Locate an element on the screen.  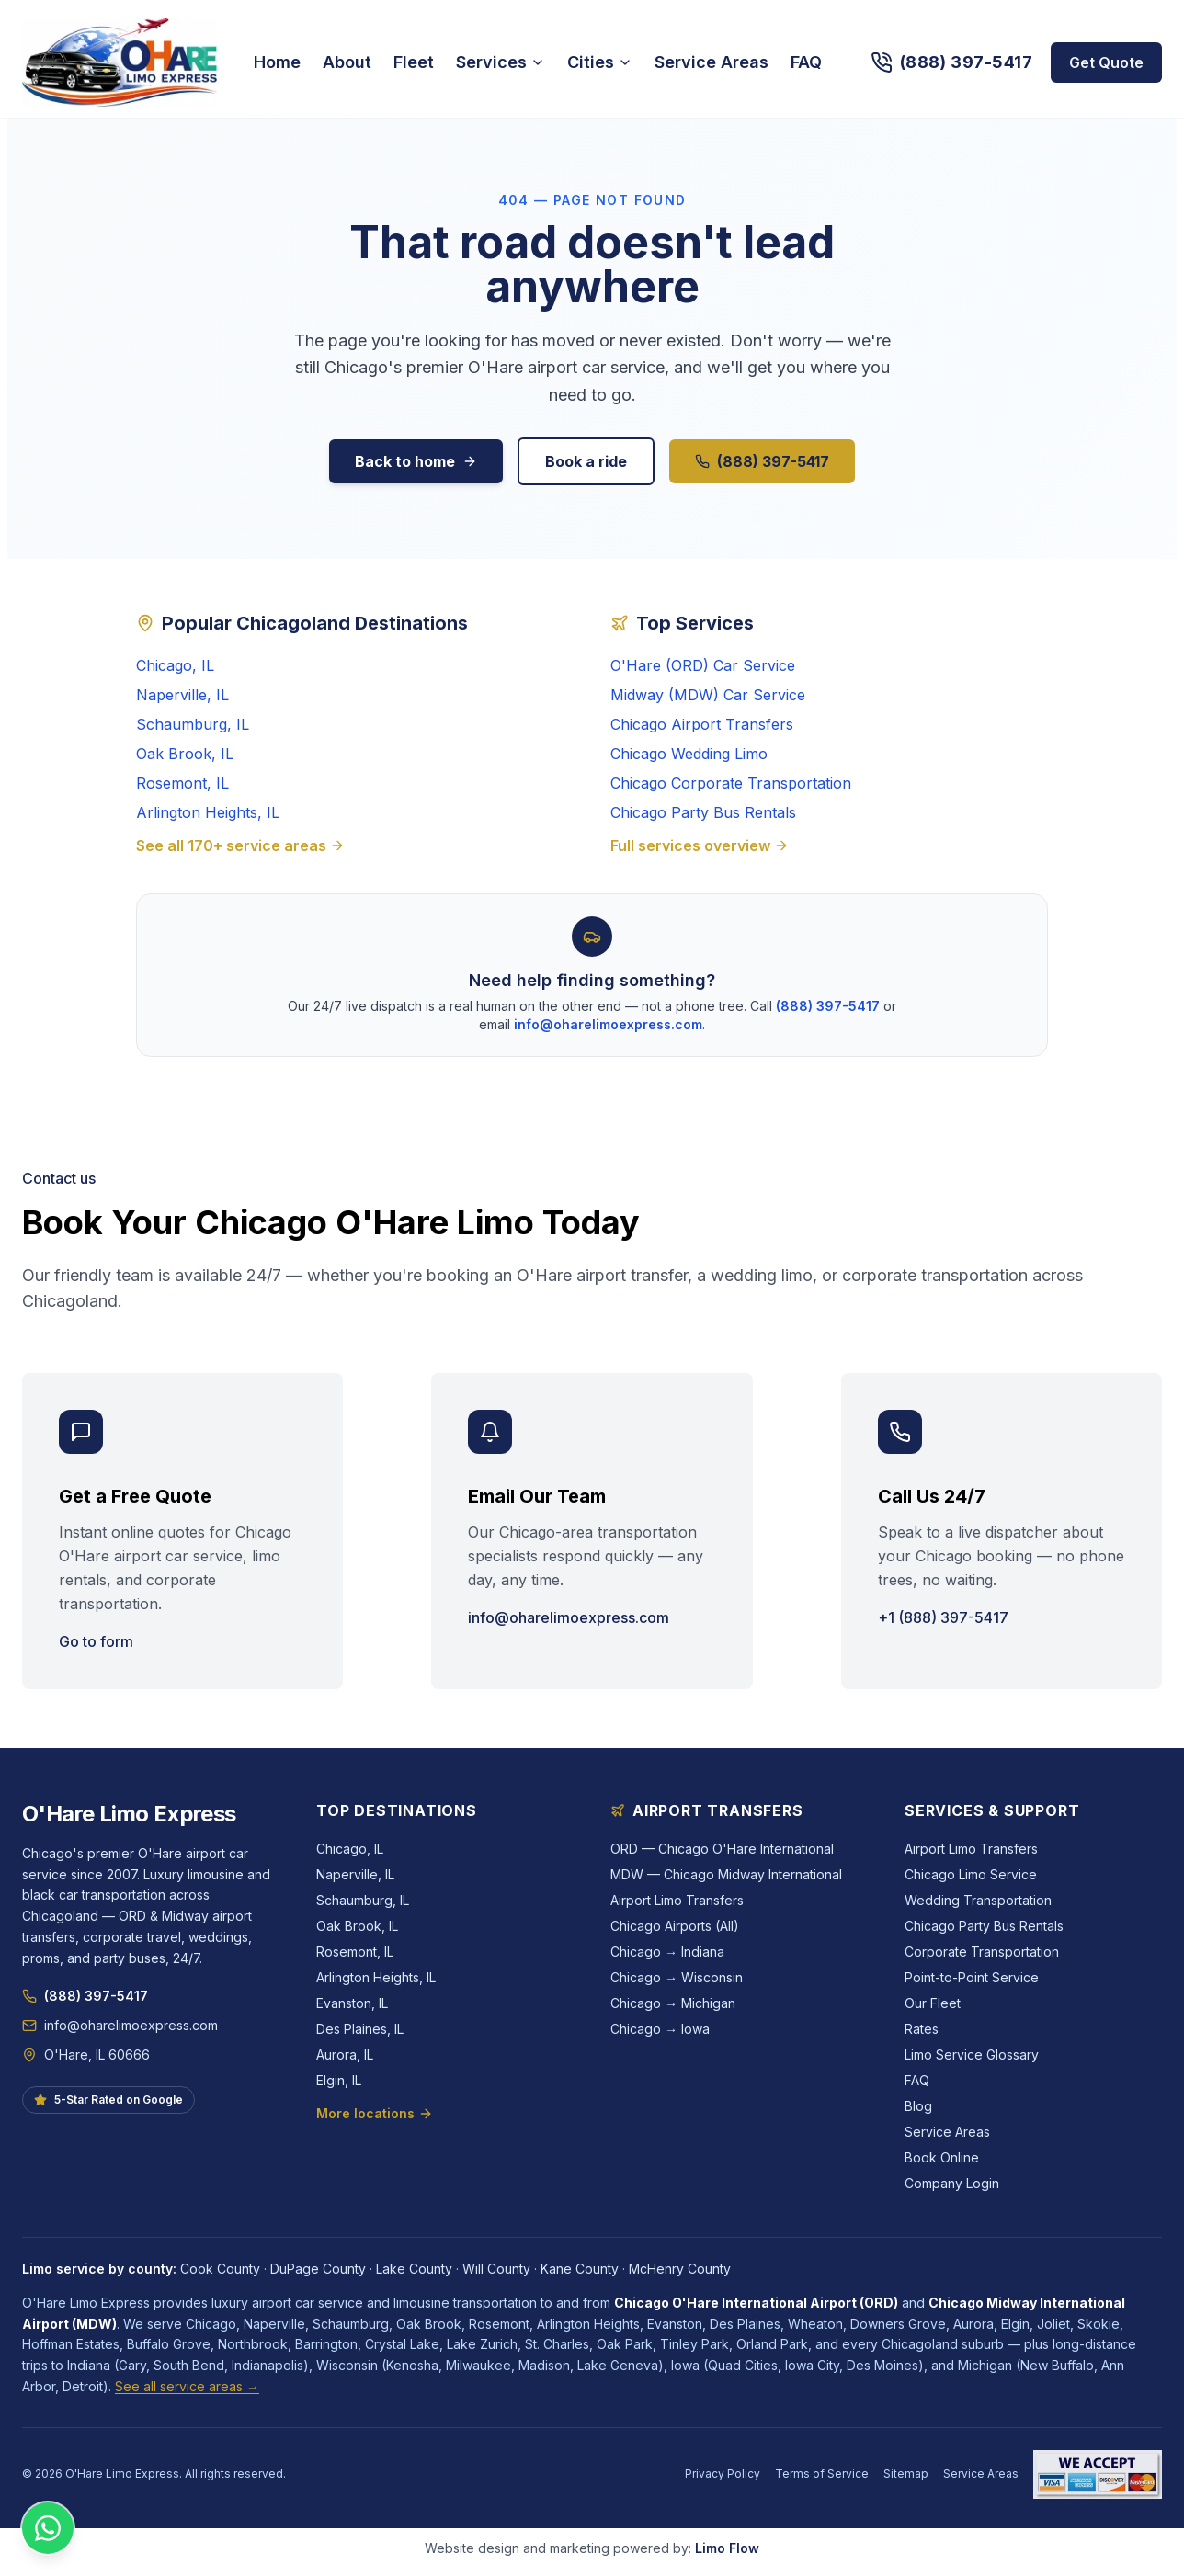
Limo Flow is located at coordinates (727, 2548).